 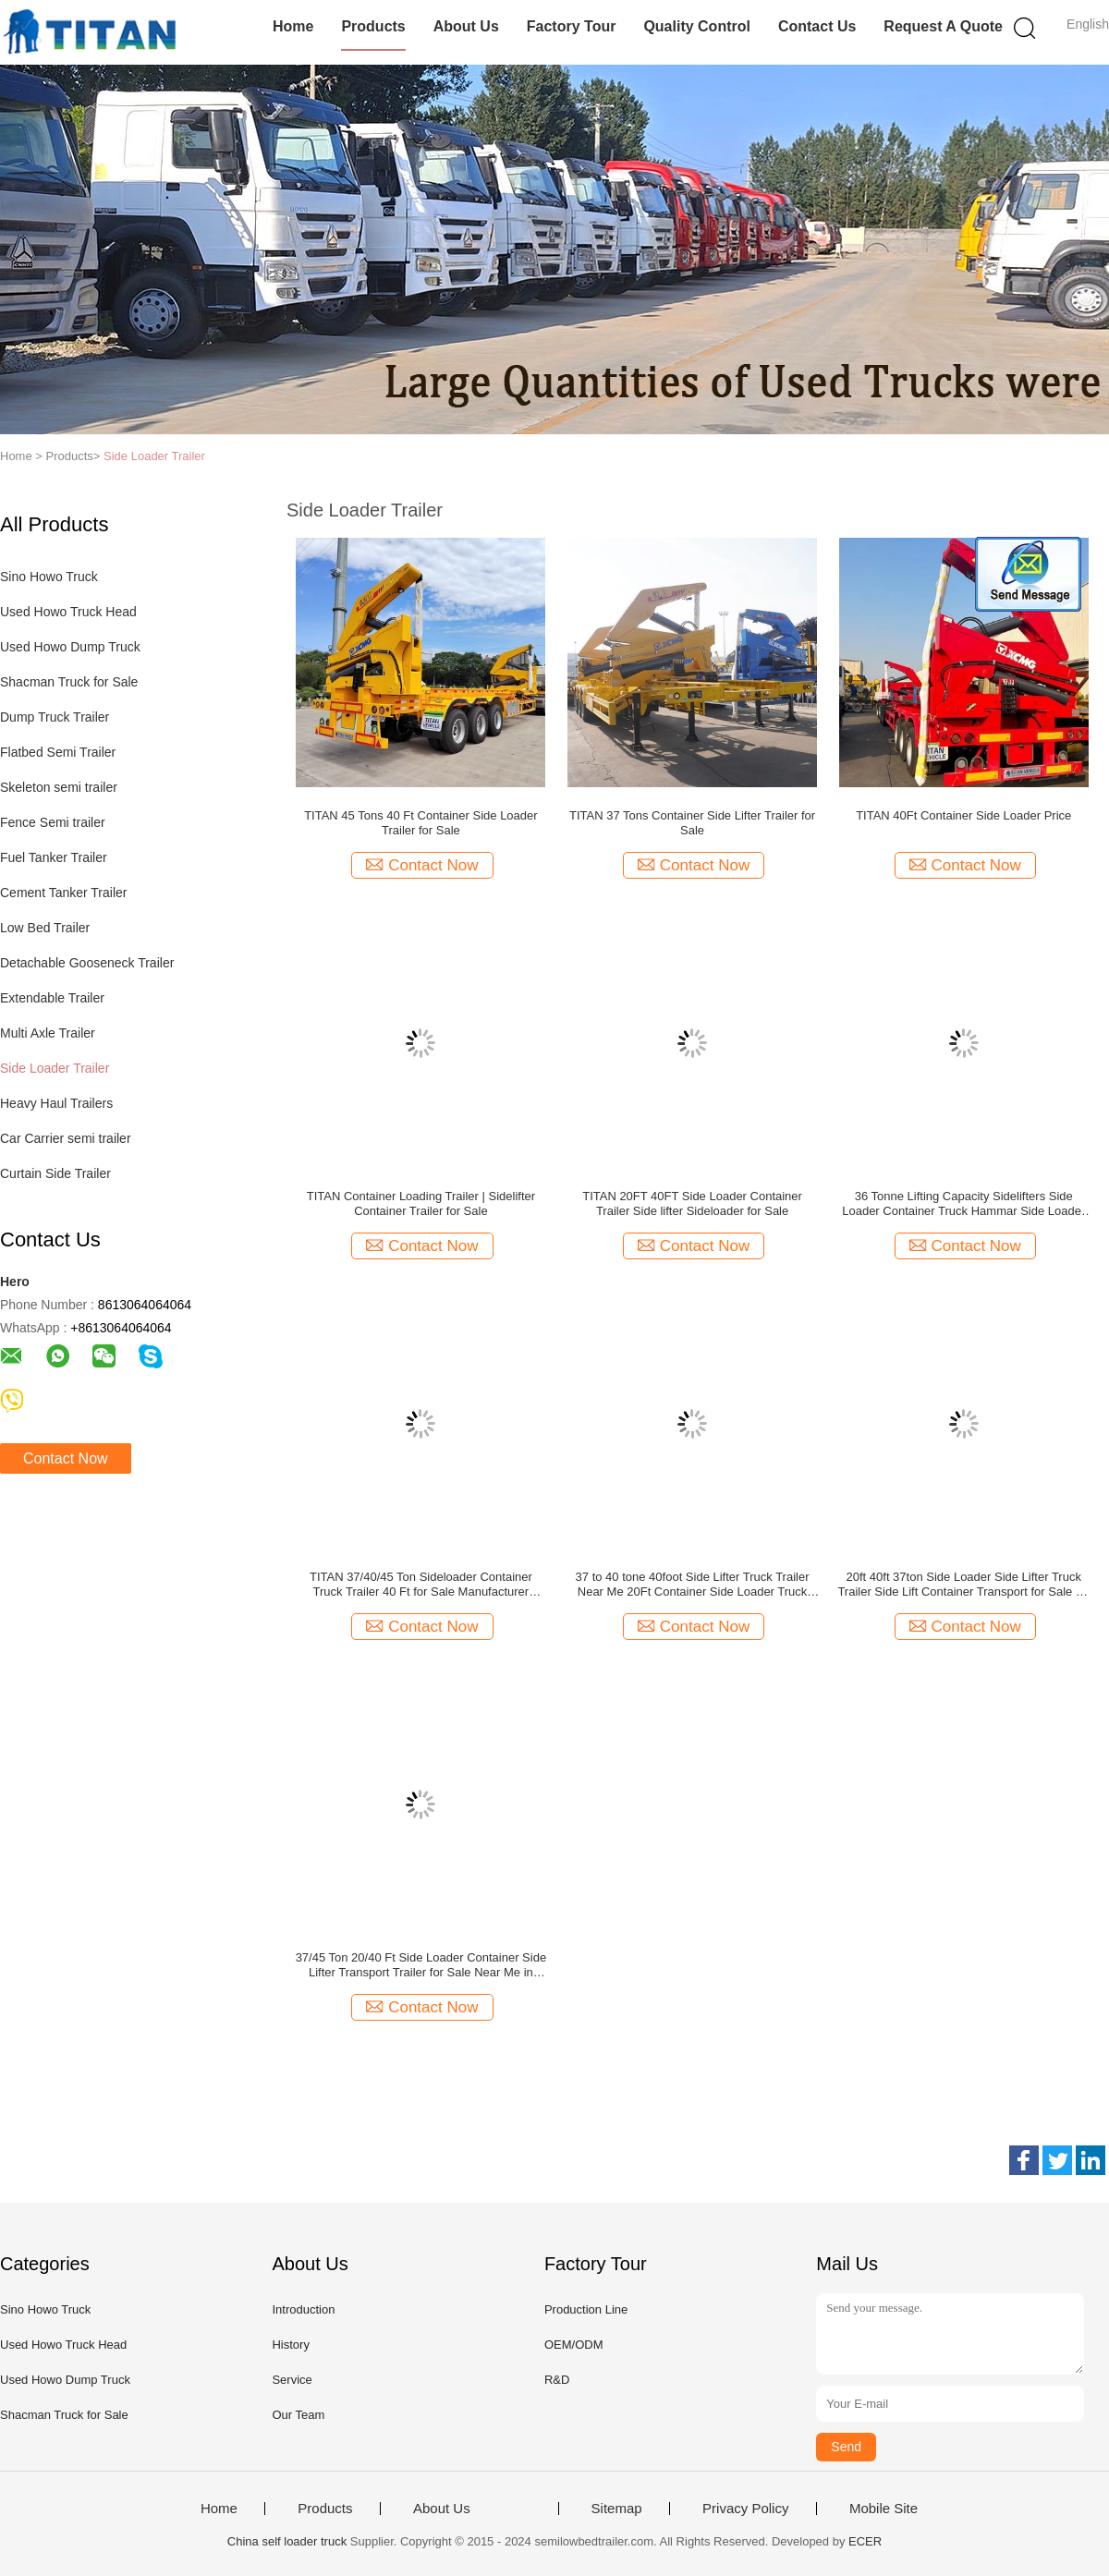 I want to click on Privacy Policy, so click(x=745, y=2508).